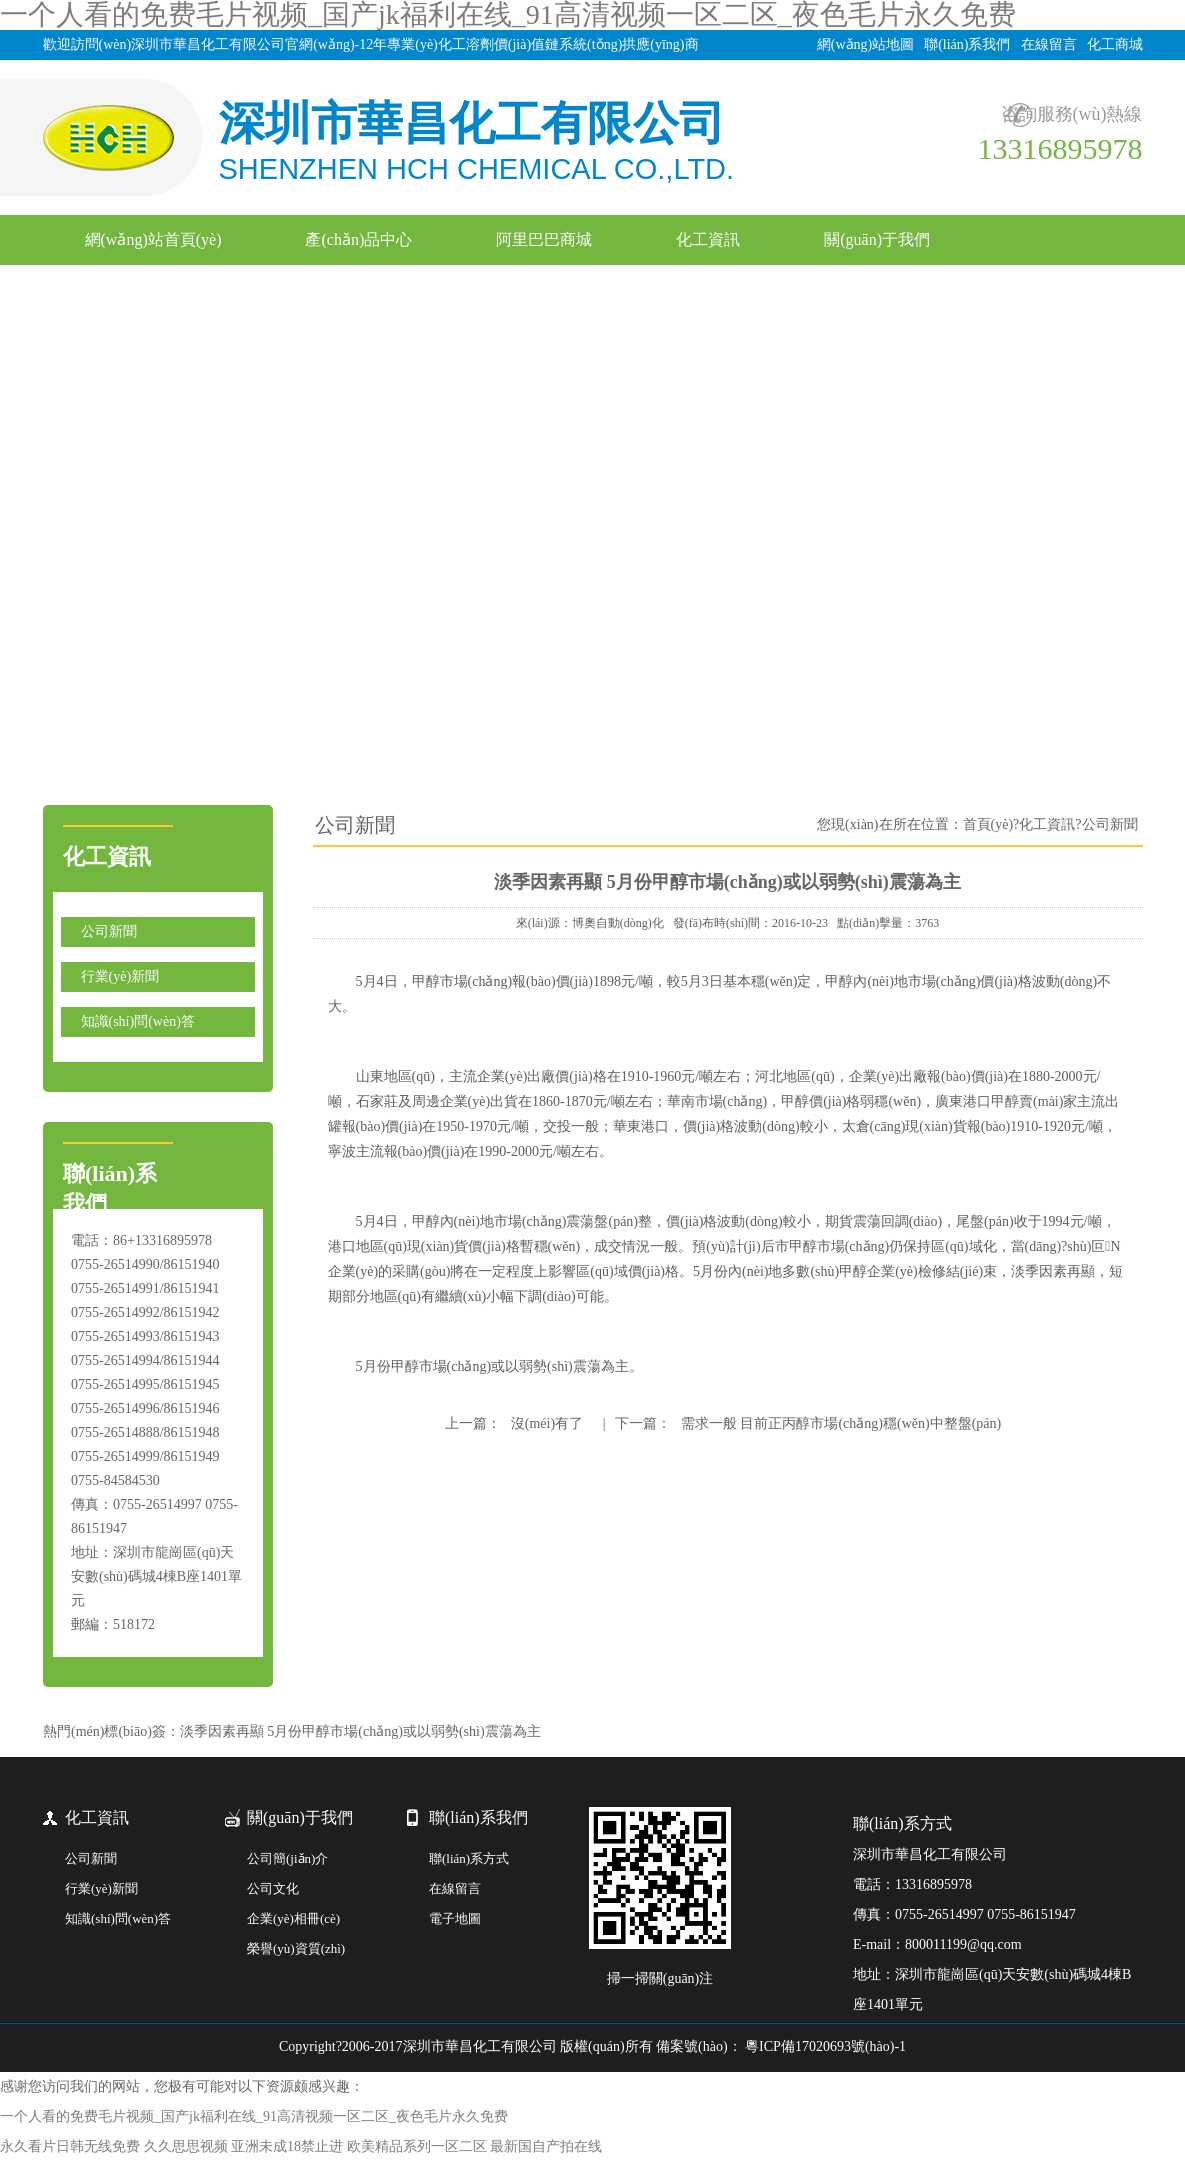 This screenshot has width=1185, height=2162. I want to click on 一个人看的免费毛片视频_国产jk福利在线_91高清视频一区二区_夜色毛片永久免费, so click(254, 2116).